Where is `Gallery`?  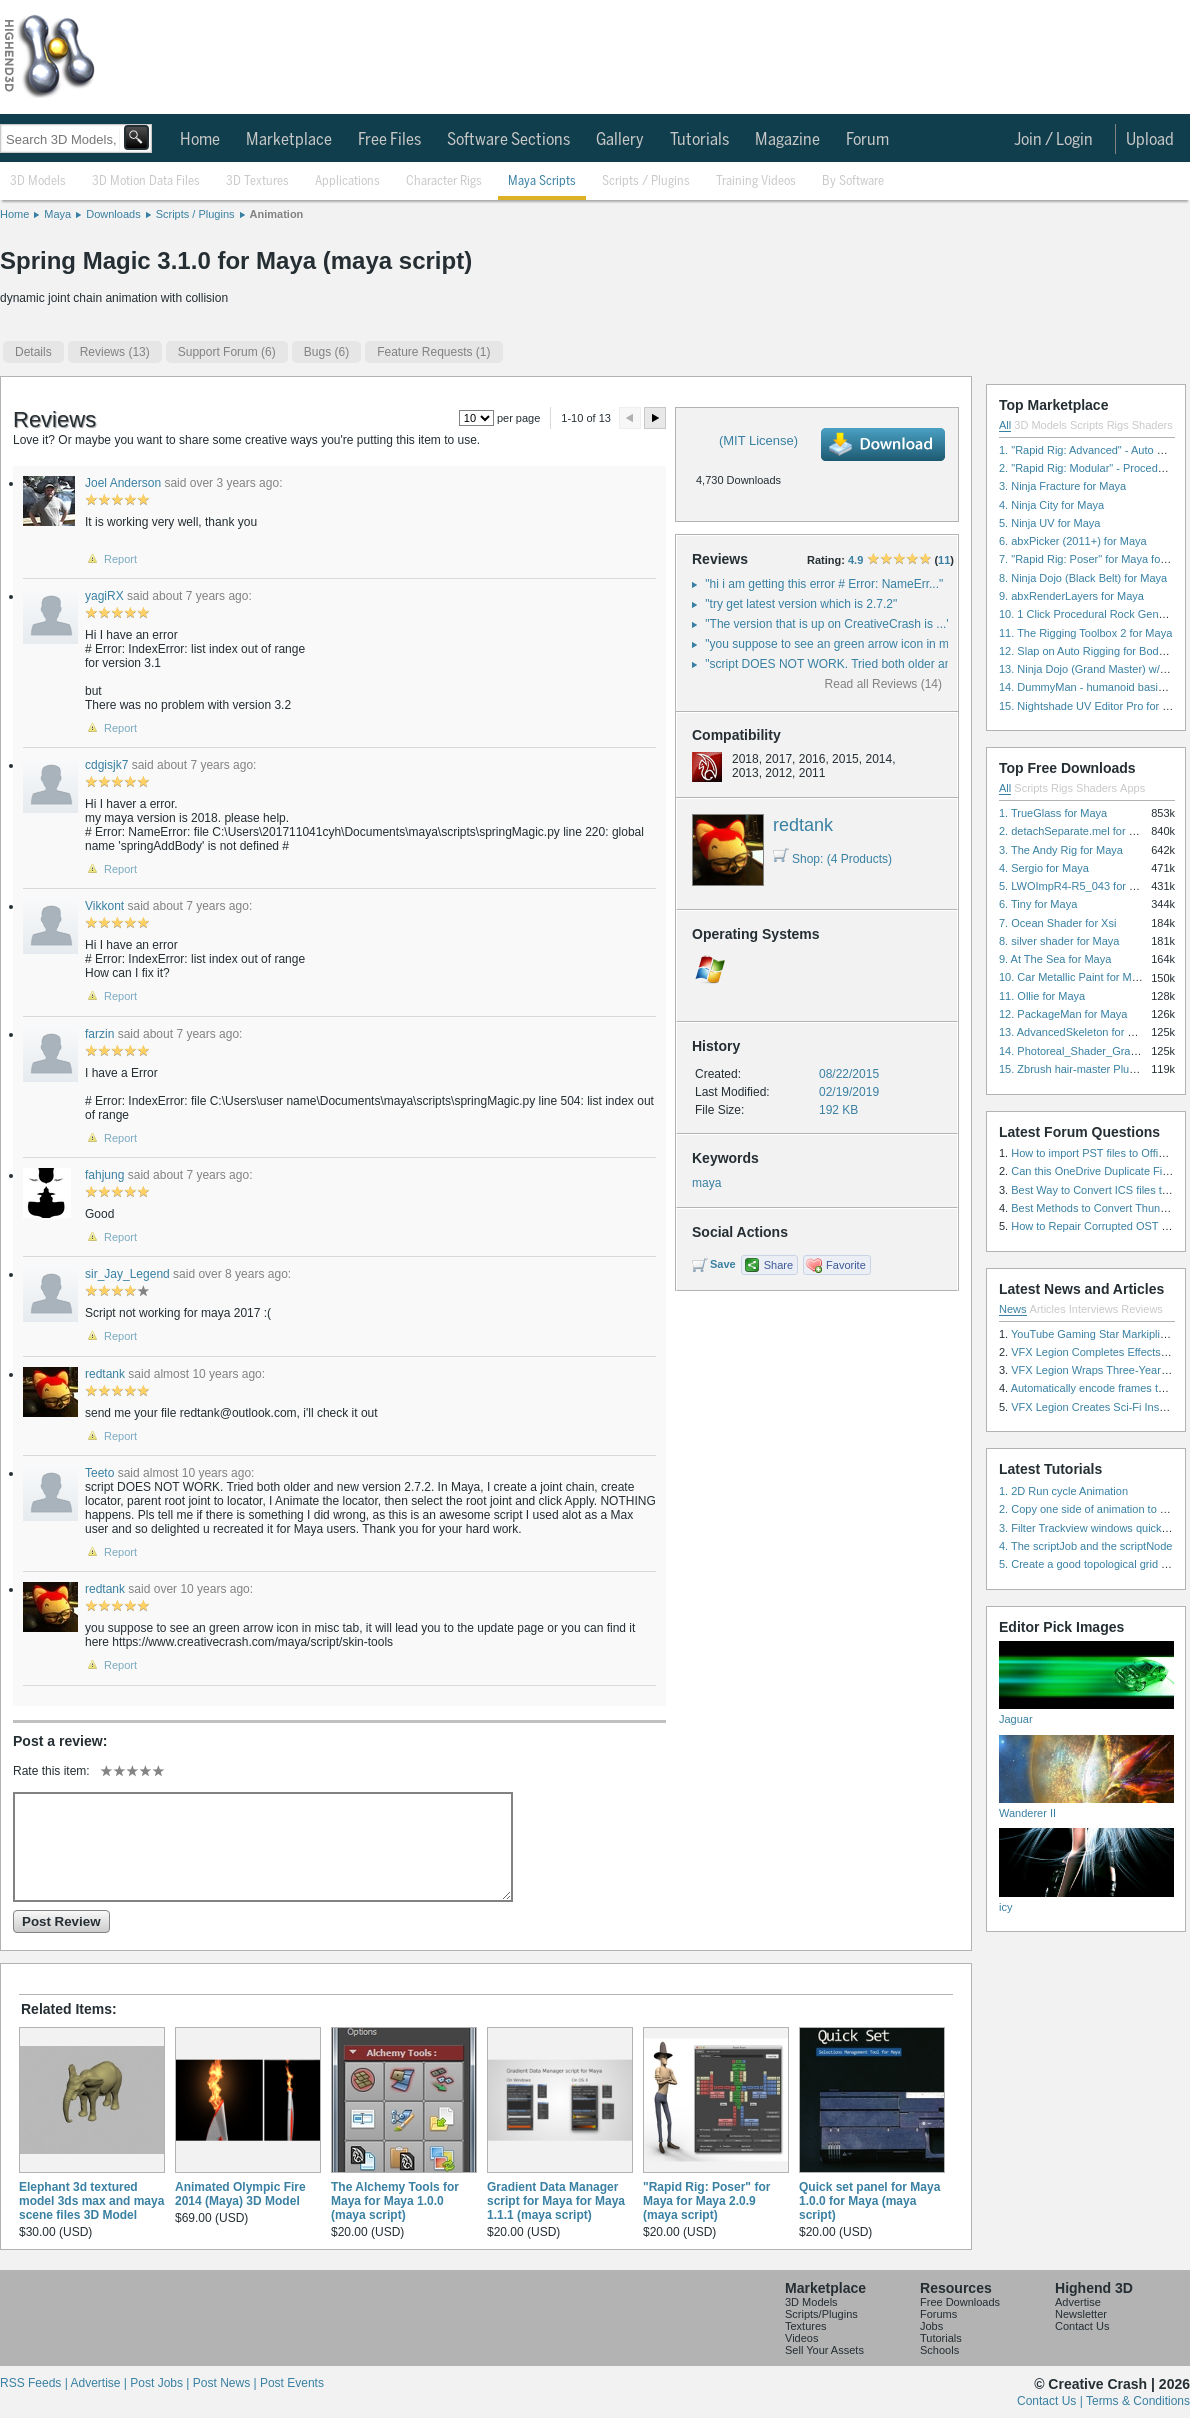 Gallery is located at coordinates (620, 140).